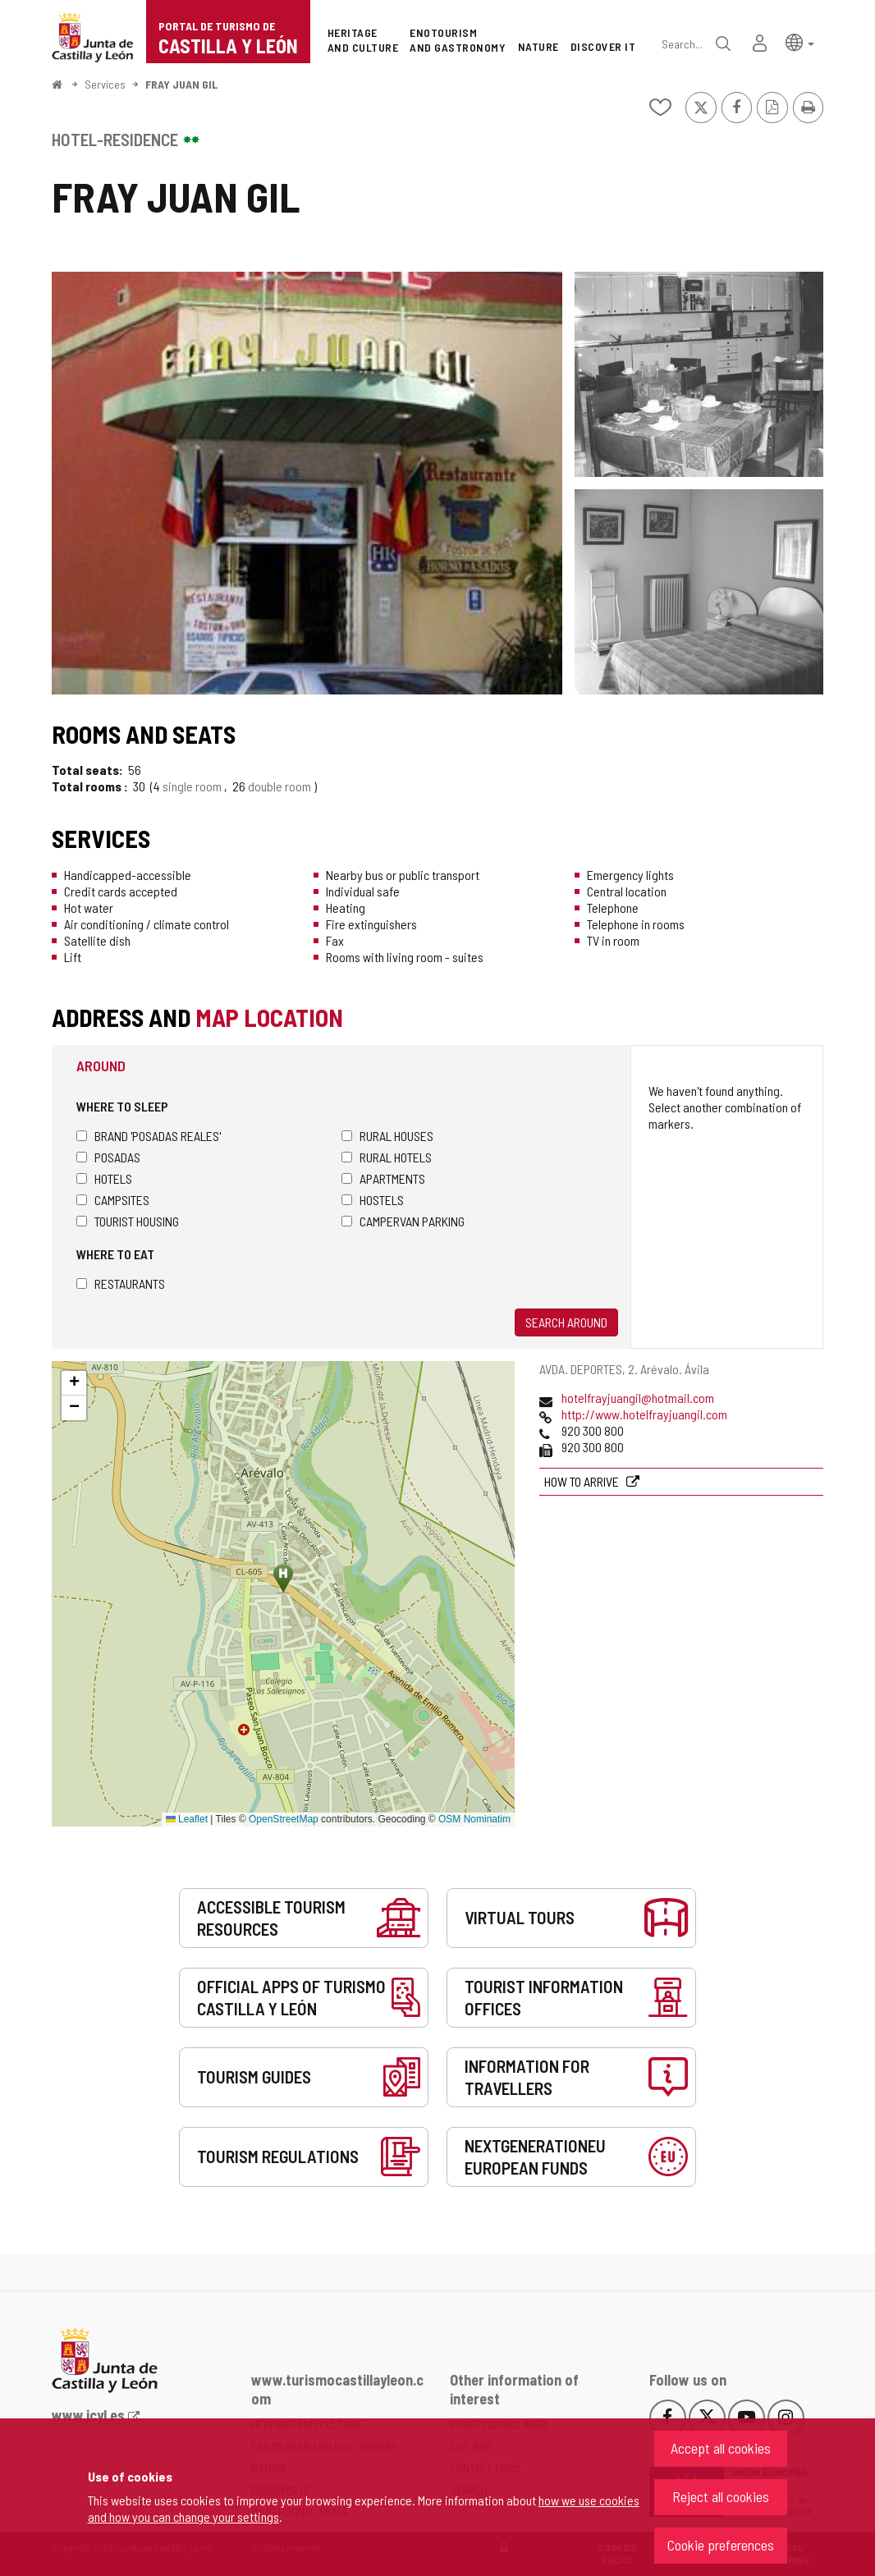 The width and height of the screenshot is (875, 2576). Describe the element at coordinates (800, 41) in the screenshot. I see `[button]` at that location.